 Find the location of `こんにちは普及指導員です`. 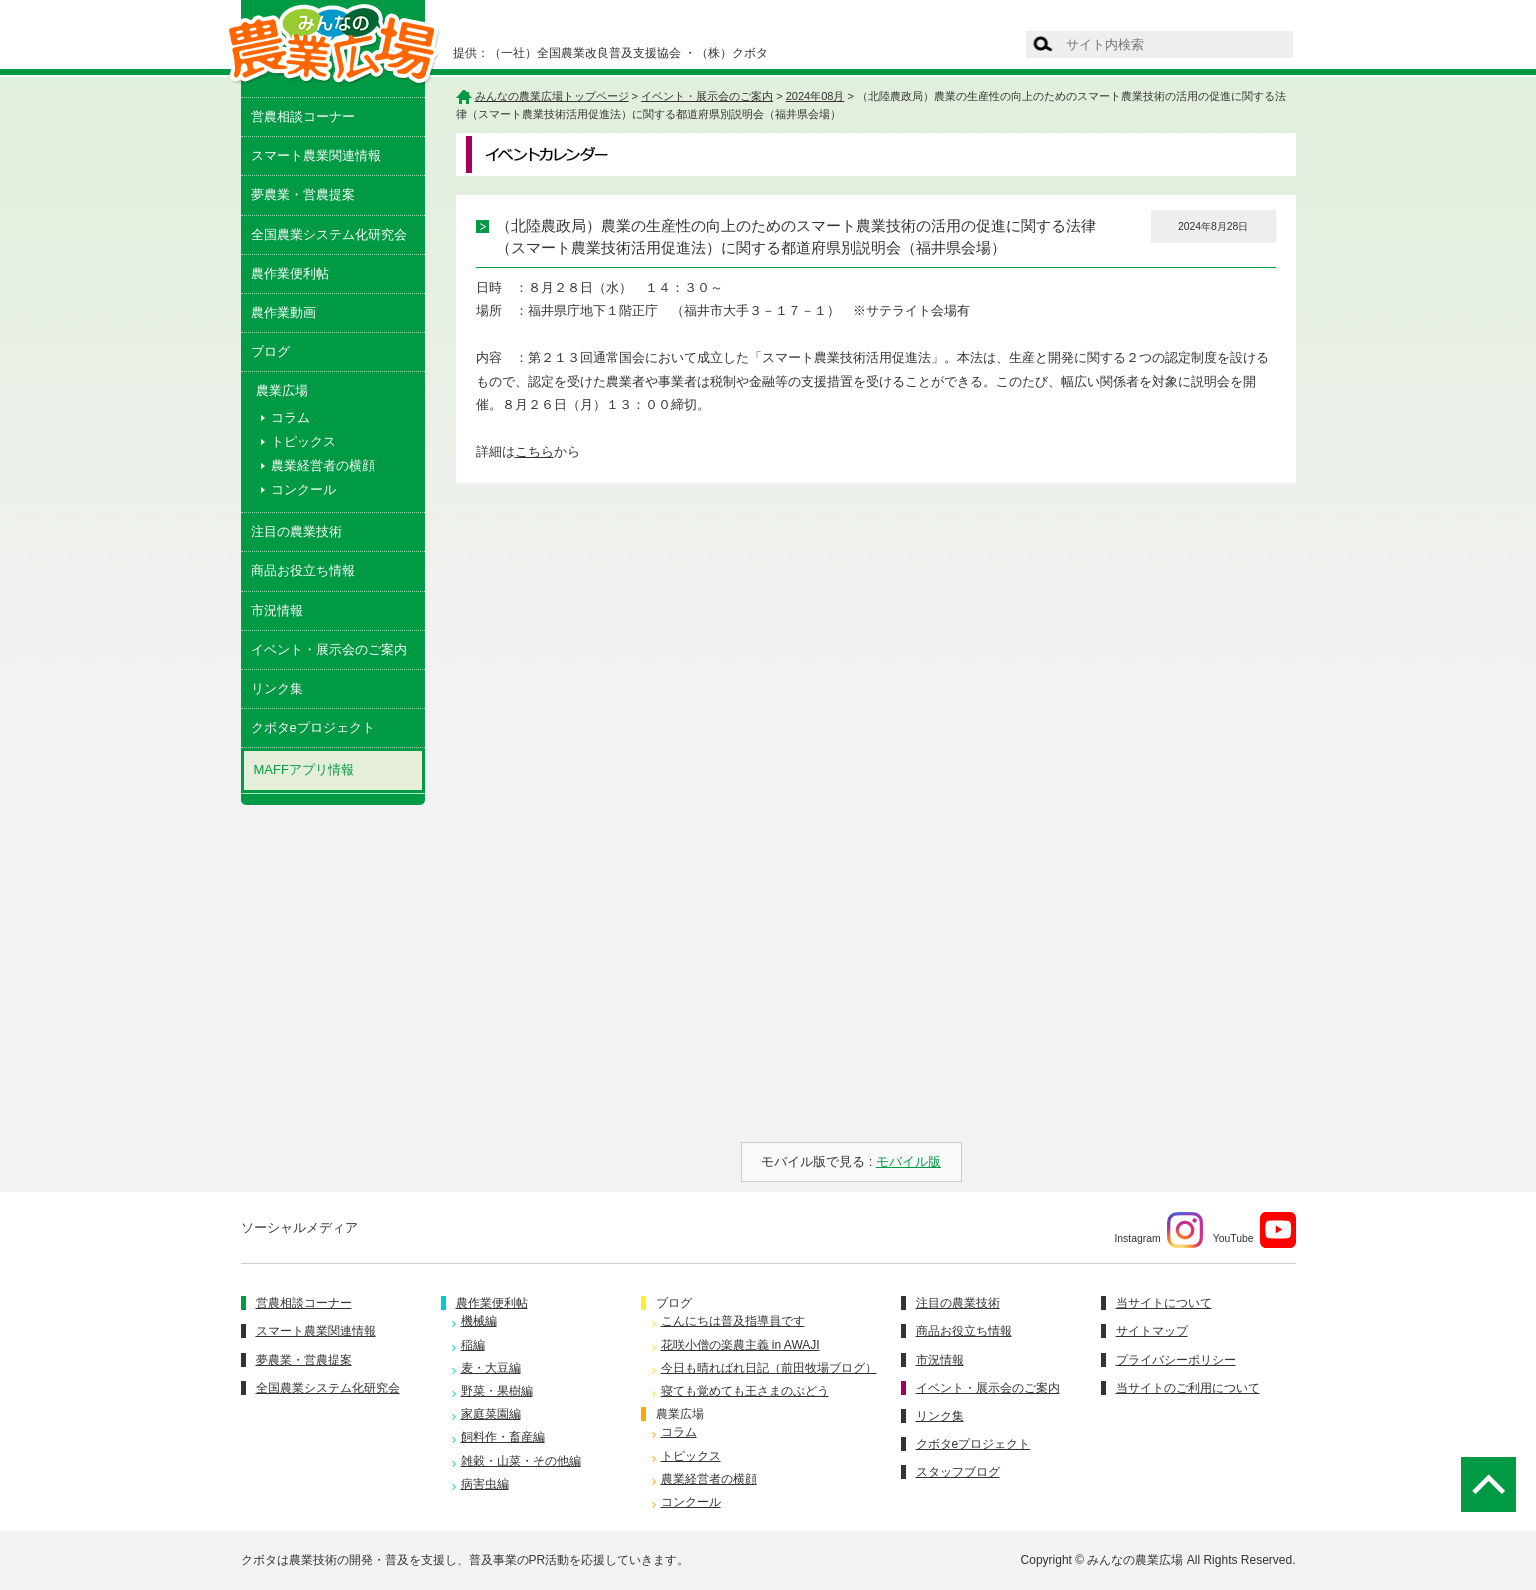

こんにちは普及指導員です is located at coordinates (733, 1321).